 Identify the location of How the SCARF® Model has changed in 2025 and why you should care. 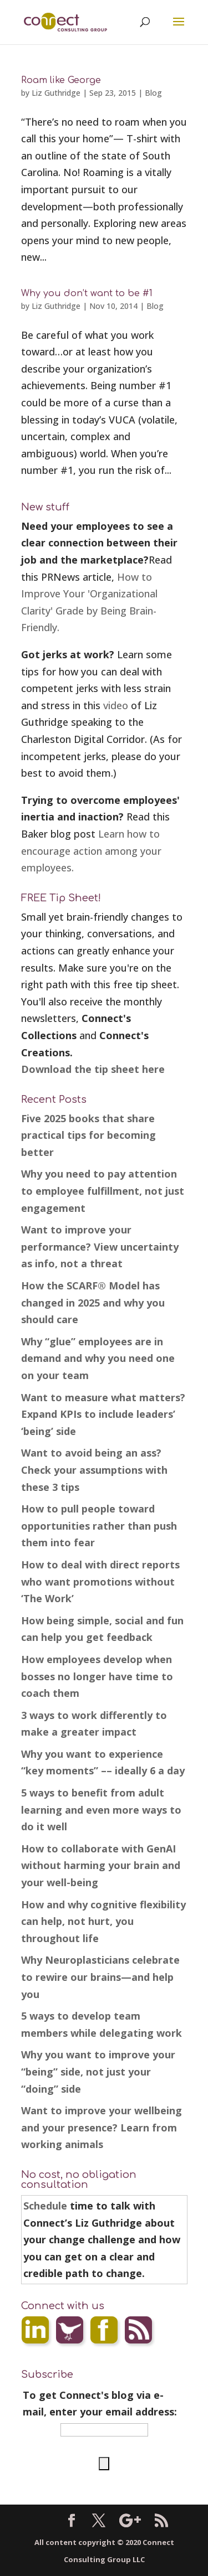
(93, 1302).